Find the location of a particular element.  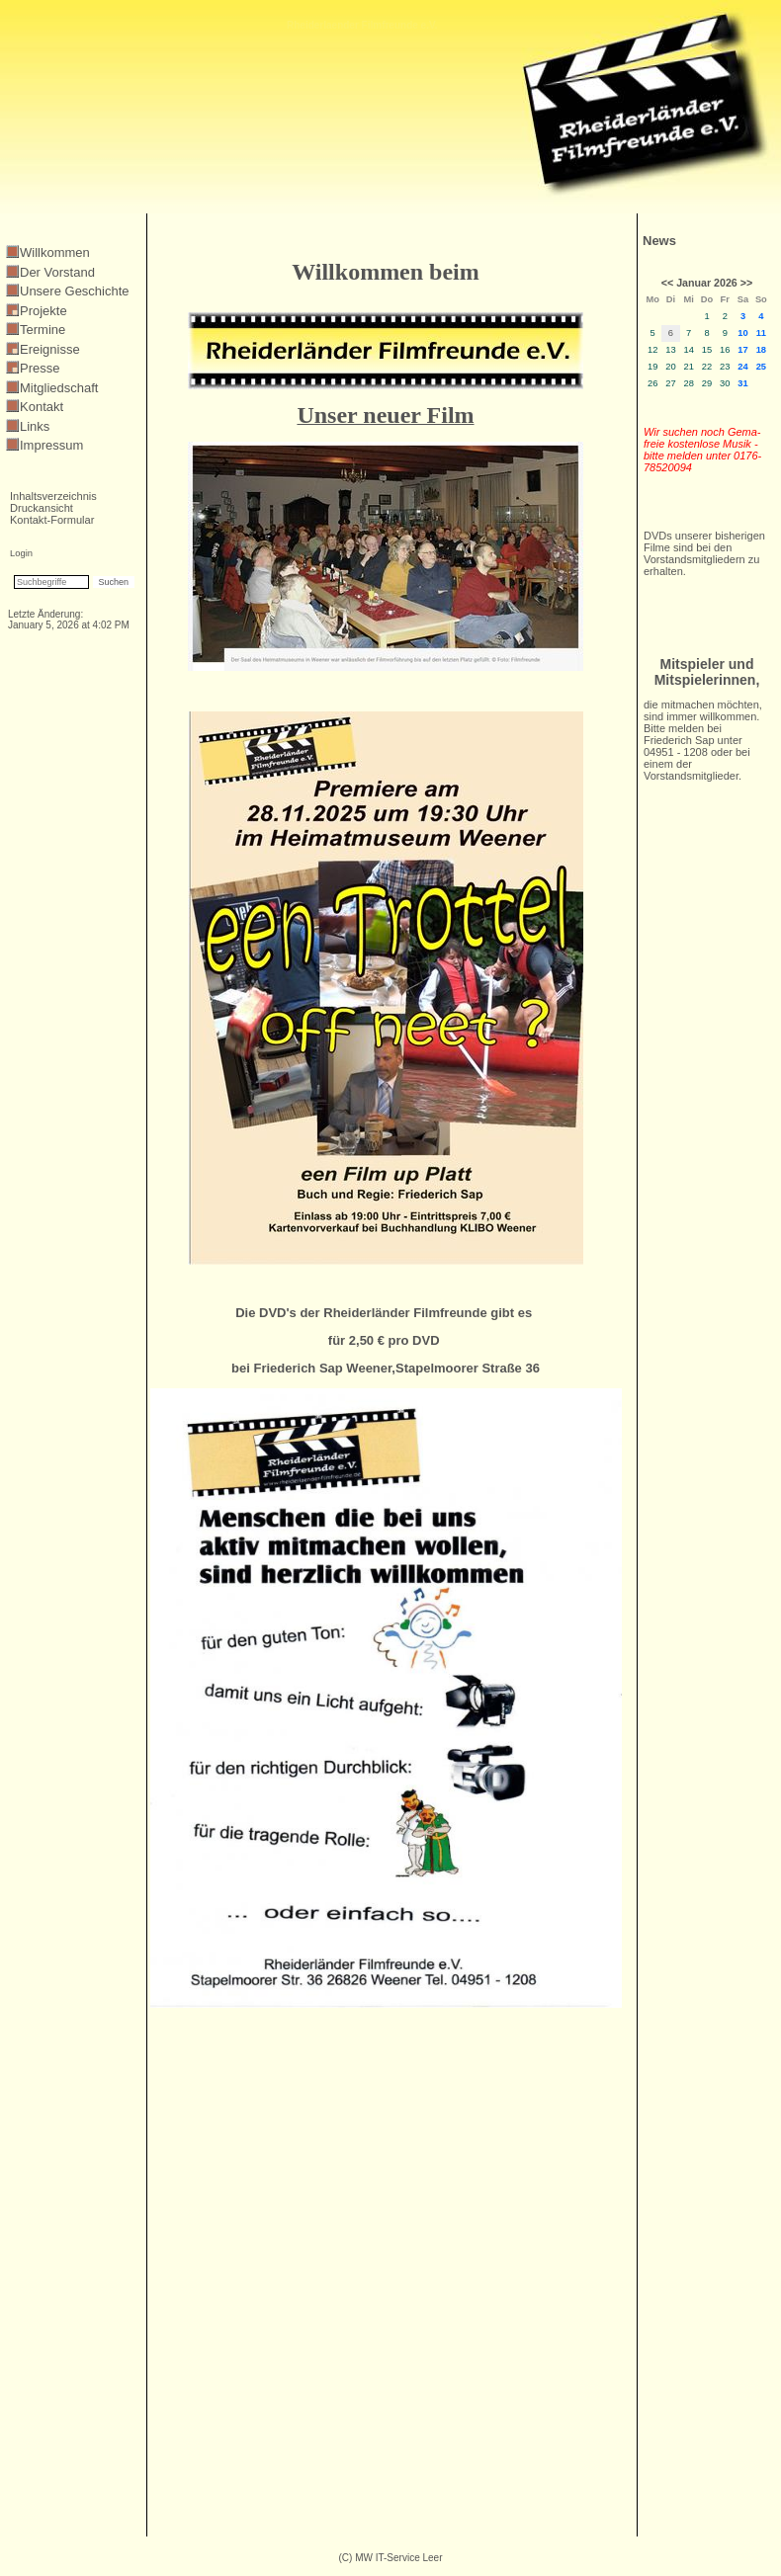

Impressum is located at coordinates (51, 445).